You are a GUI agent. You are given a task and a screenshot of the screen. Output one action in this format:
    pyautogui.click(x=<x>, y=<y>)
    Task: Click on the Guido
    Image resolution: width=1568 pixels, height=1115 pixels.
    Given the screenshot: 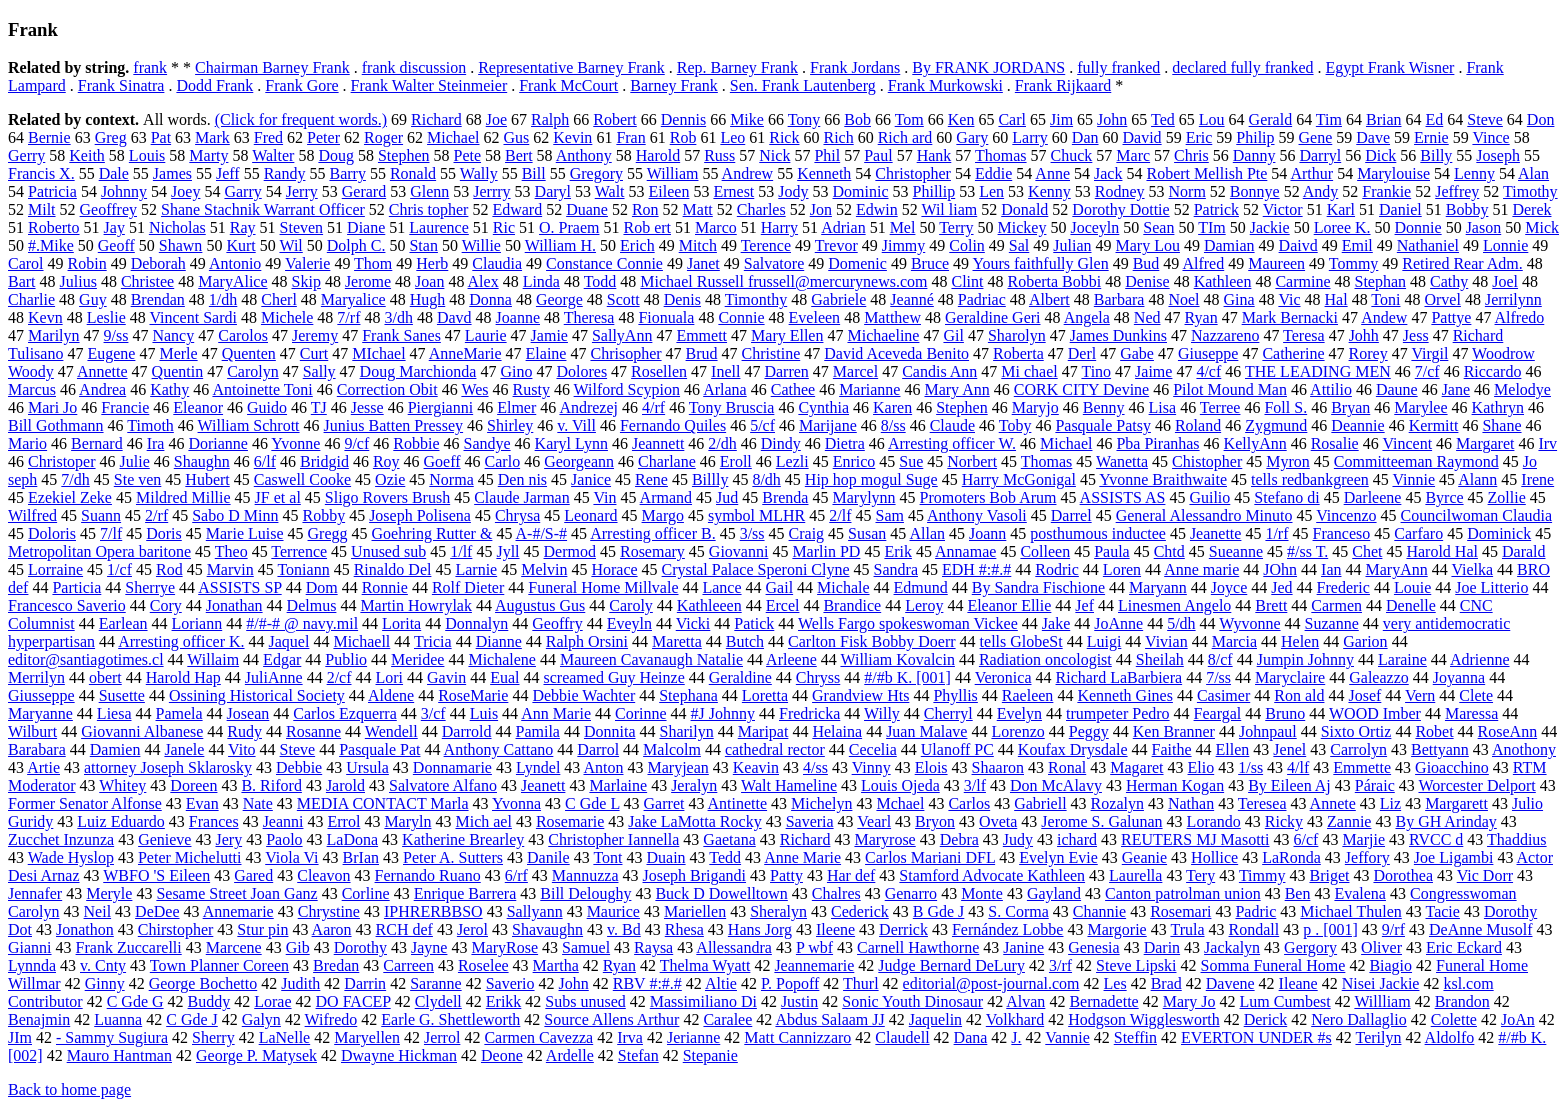 What is the action you would take?
    pyautogui.click(x=267, y=407)
    